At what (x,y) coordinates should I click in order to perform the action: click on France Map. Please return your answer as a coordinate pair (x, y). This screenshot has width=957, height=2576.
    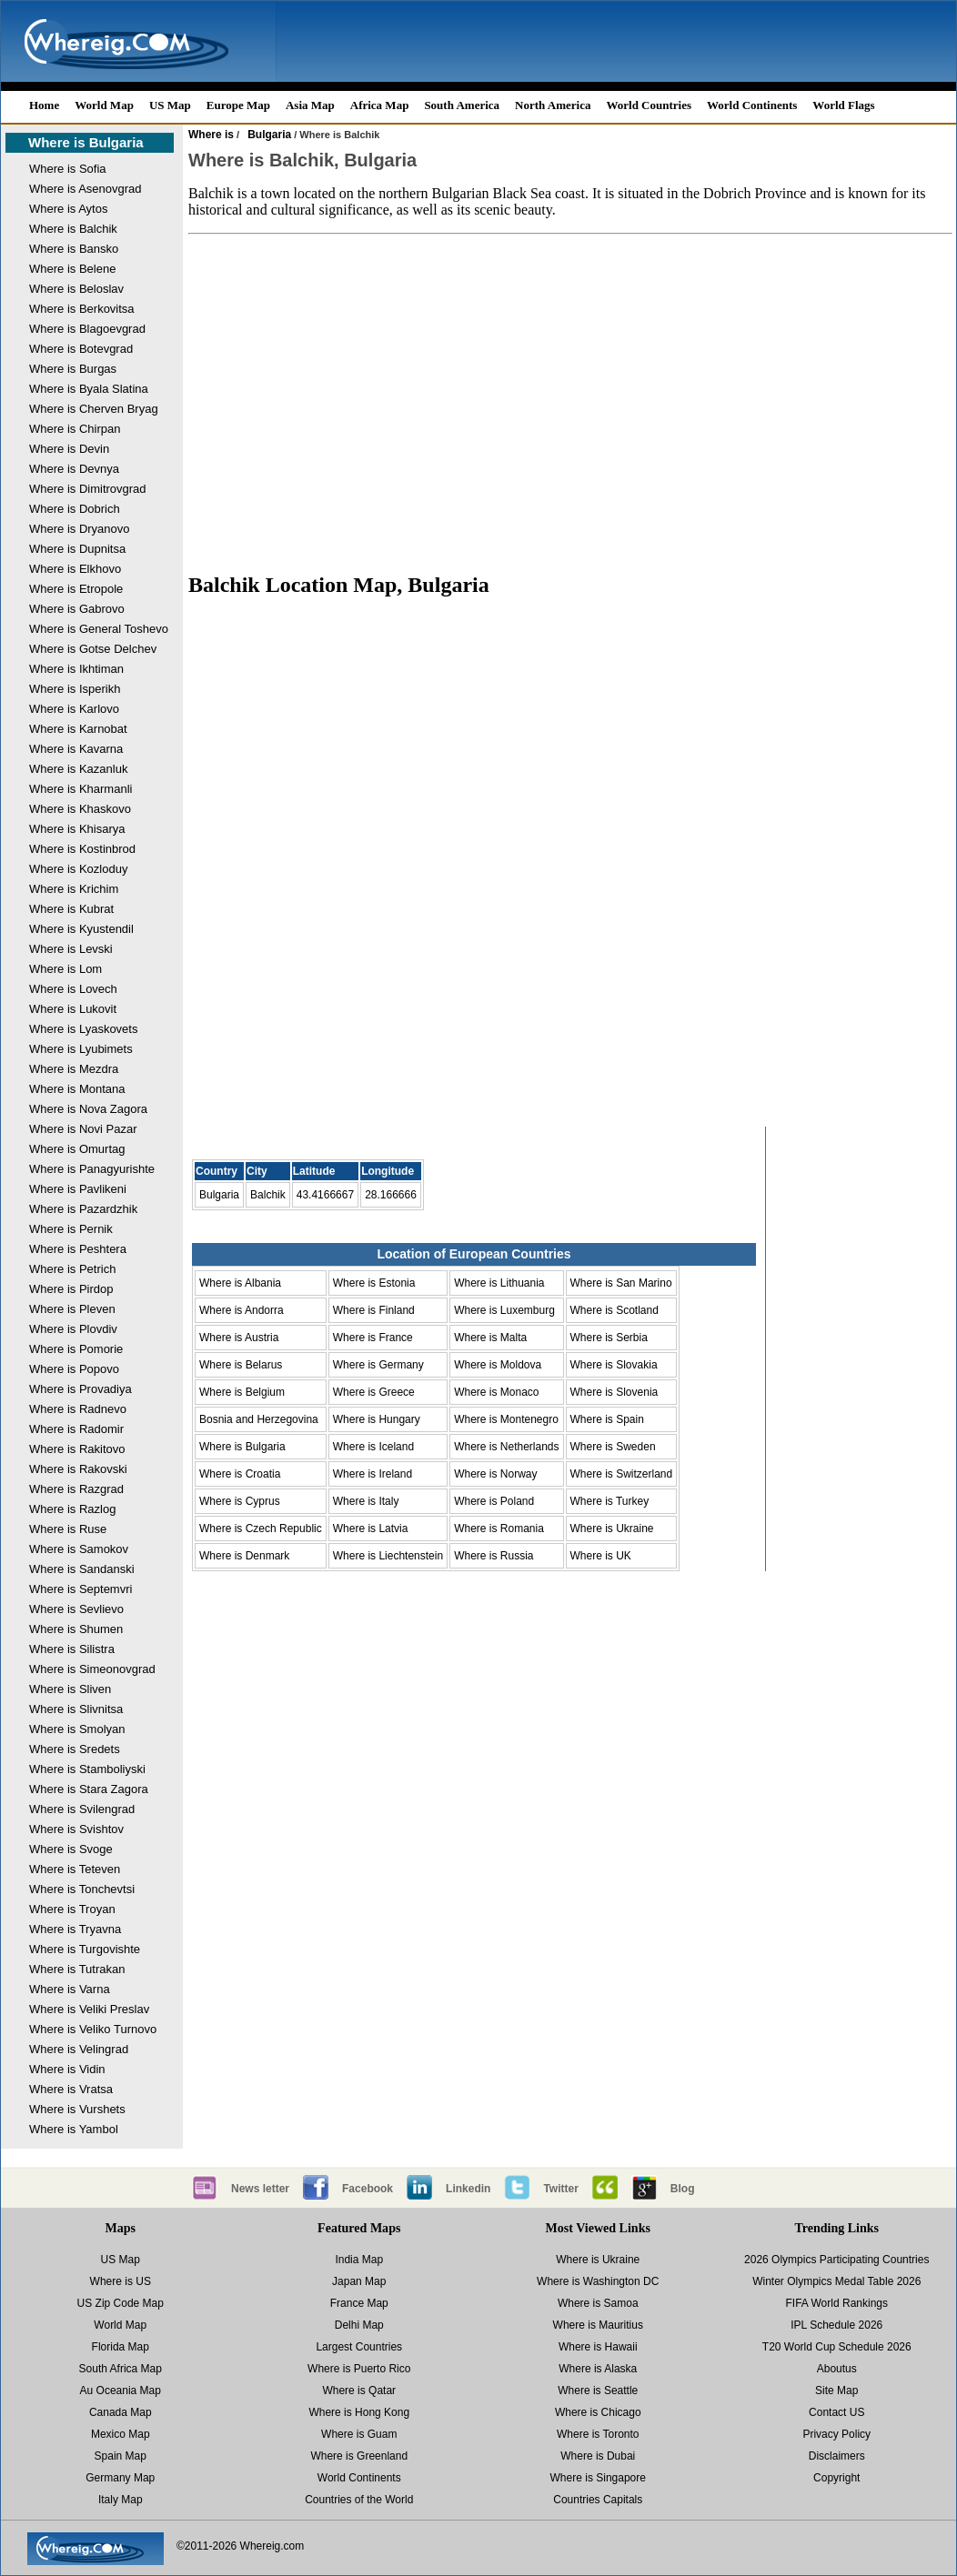
    Looking at the image, I should click on (359, 2303).